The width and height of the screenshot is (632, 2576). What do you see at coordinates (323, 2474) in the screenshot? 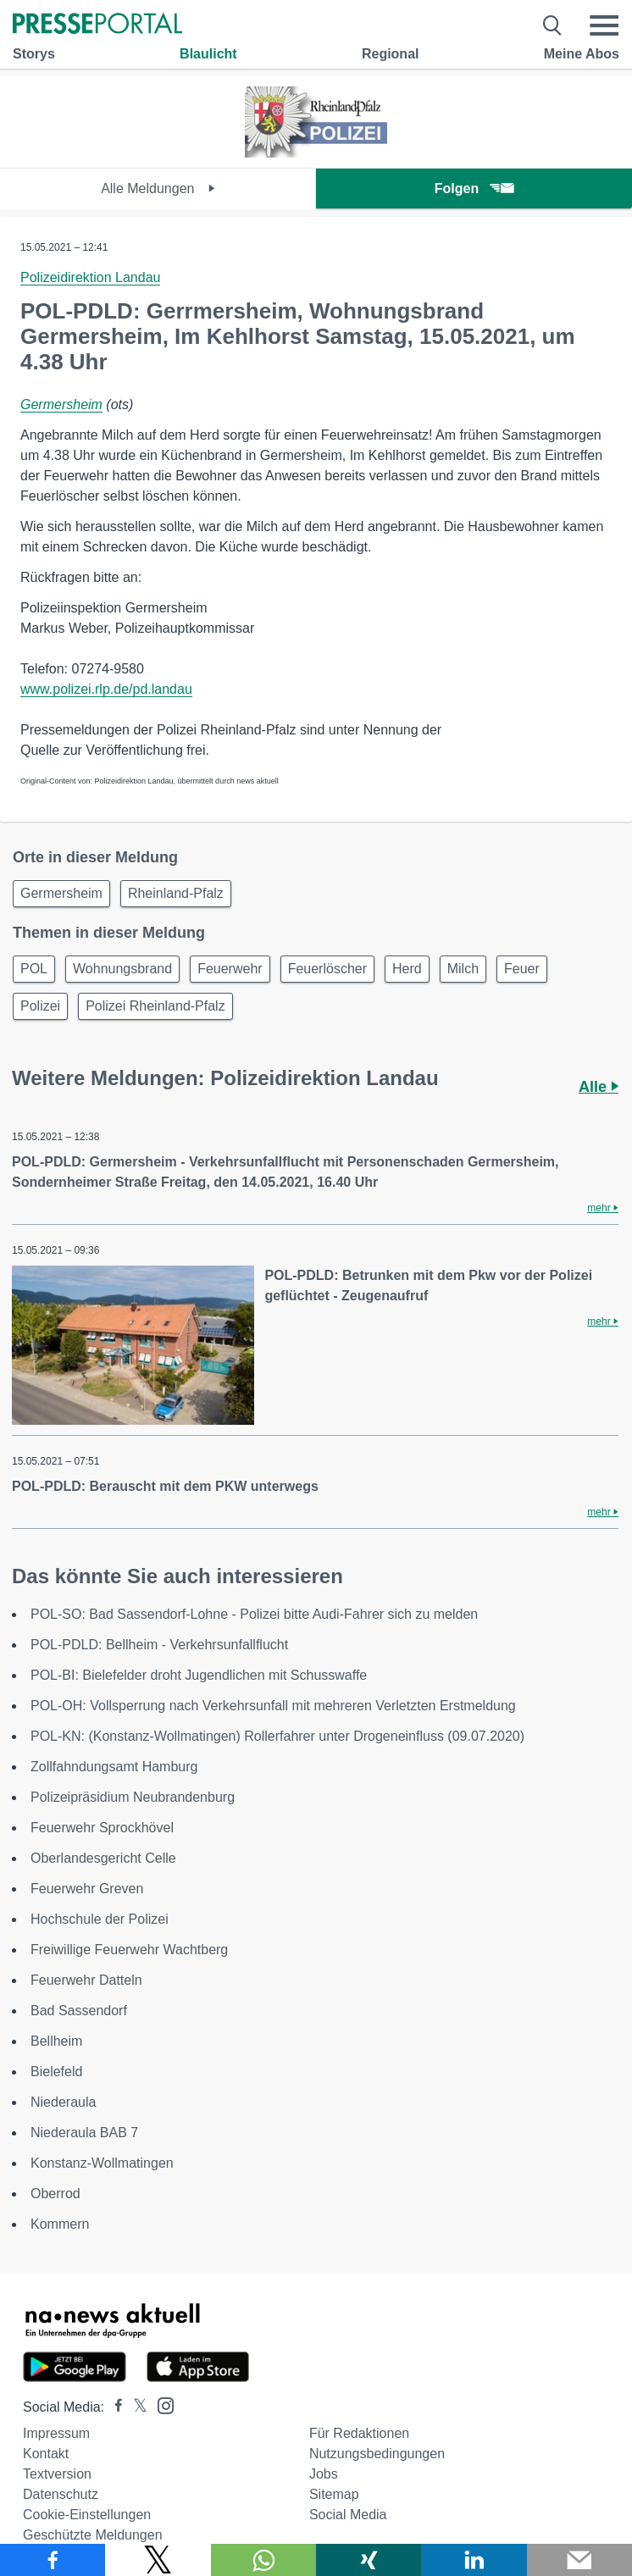
I see `Jobs` at bounding box center [323, 2474].